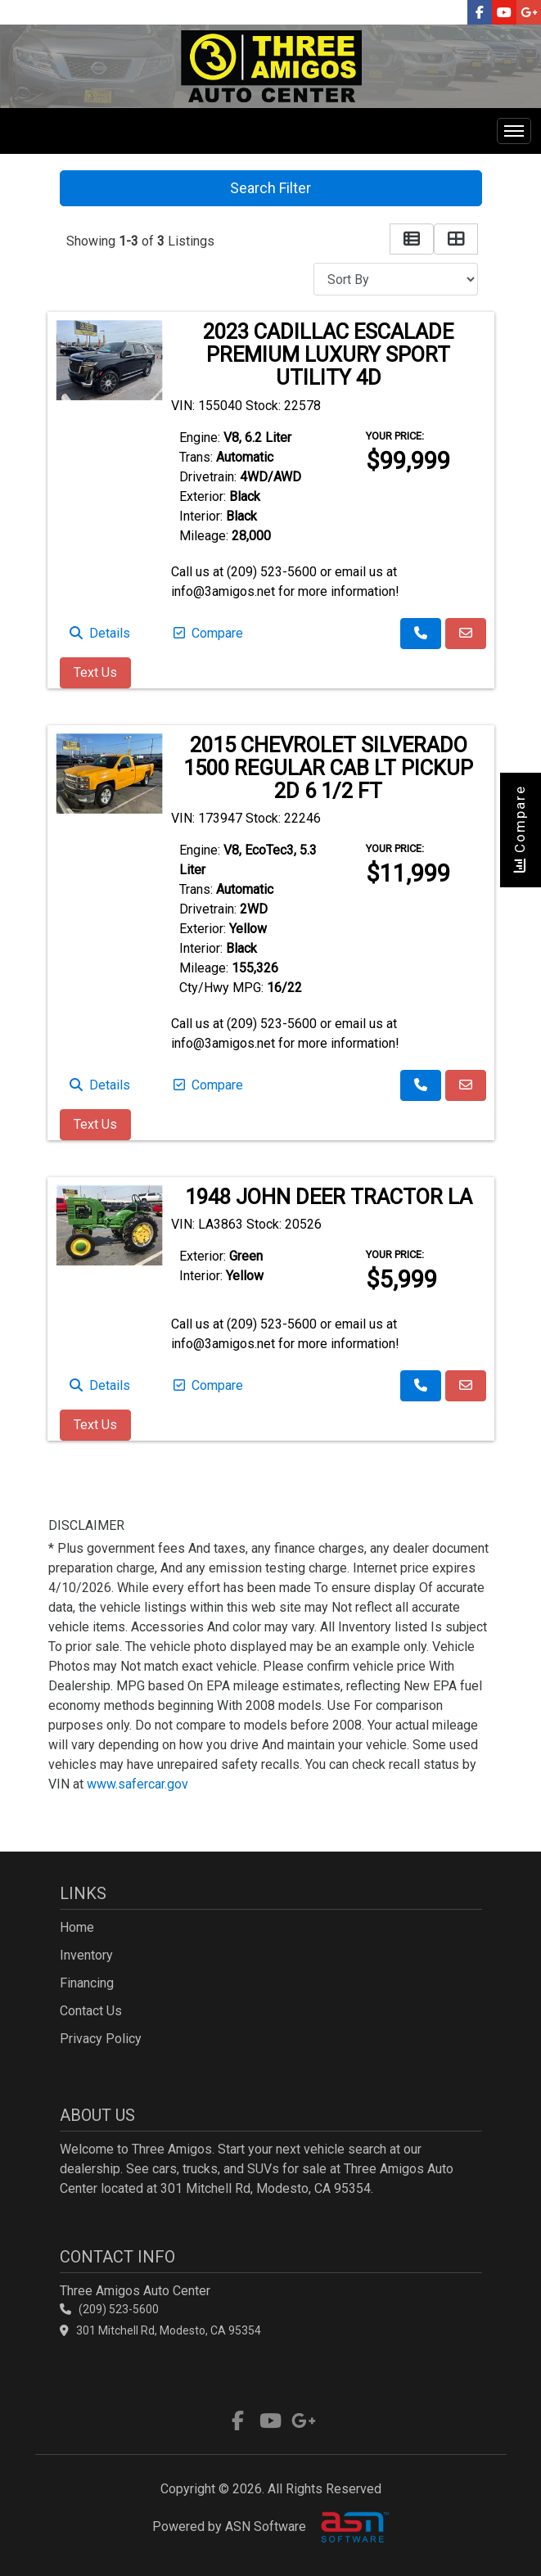 This screenshot has height=2576, width=541. Describe the element at coordinates (101, 2038) in the screenshot. I see `Privacy Policy` at that location.